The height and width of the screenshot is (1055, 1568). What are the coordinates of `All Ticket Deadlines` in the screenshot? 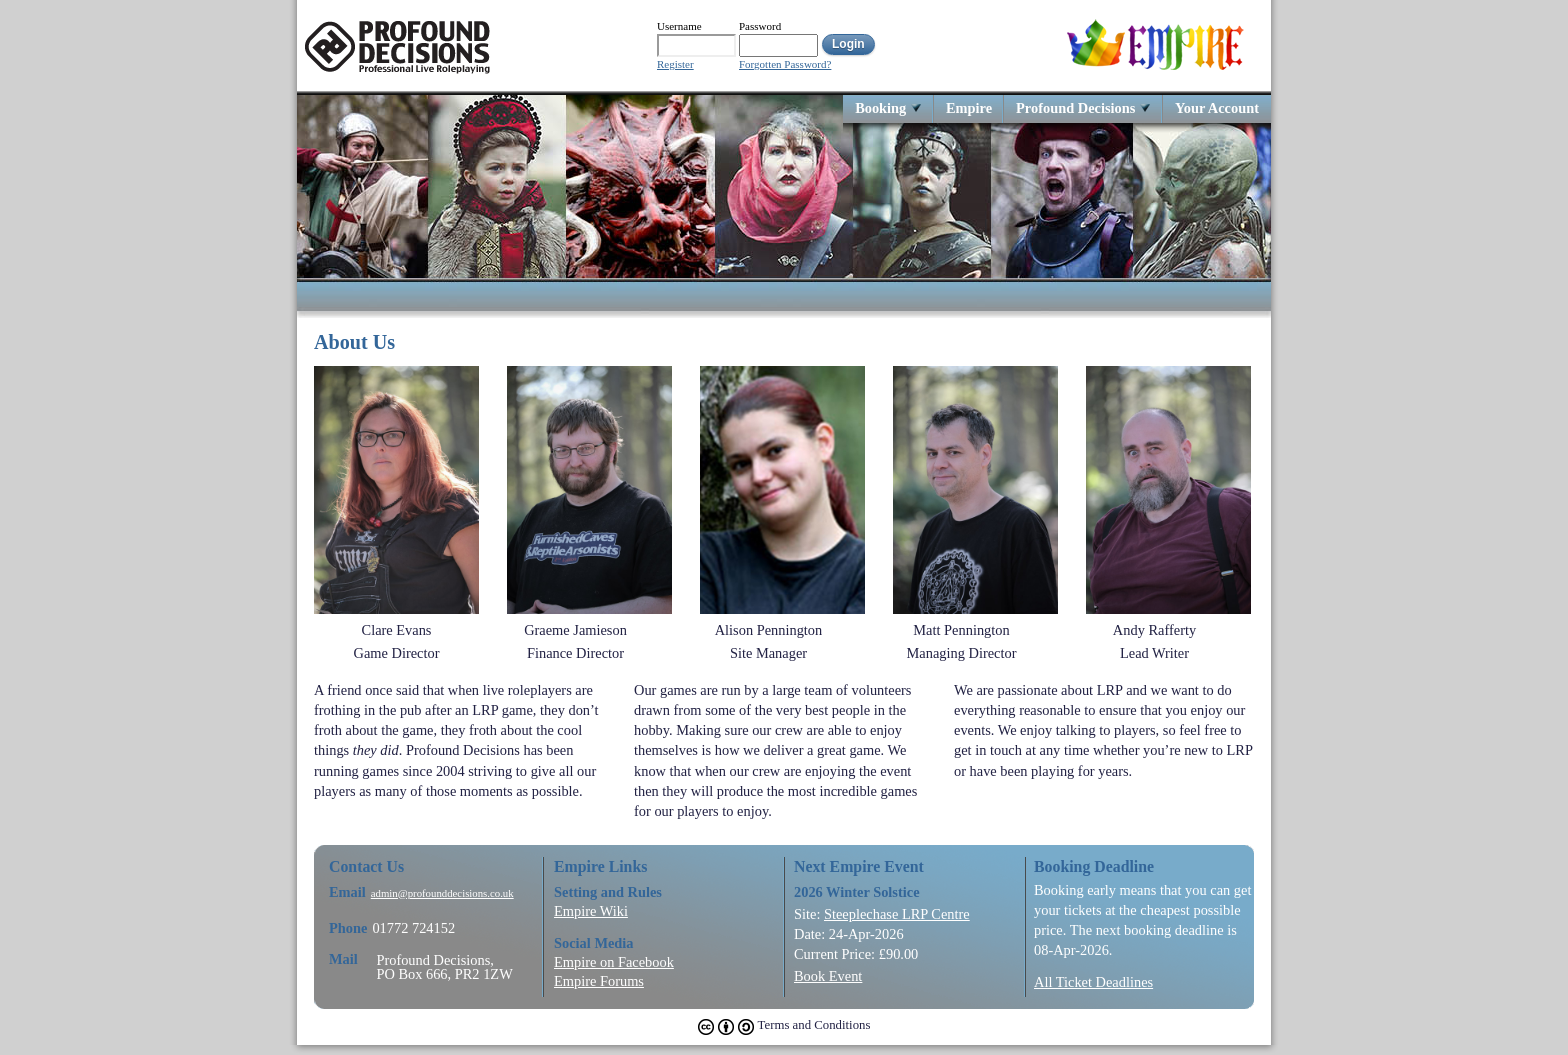 It's located at (1093, 982).